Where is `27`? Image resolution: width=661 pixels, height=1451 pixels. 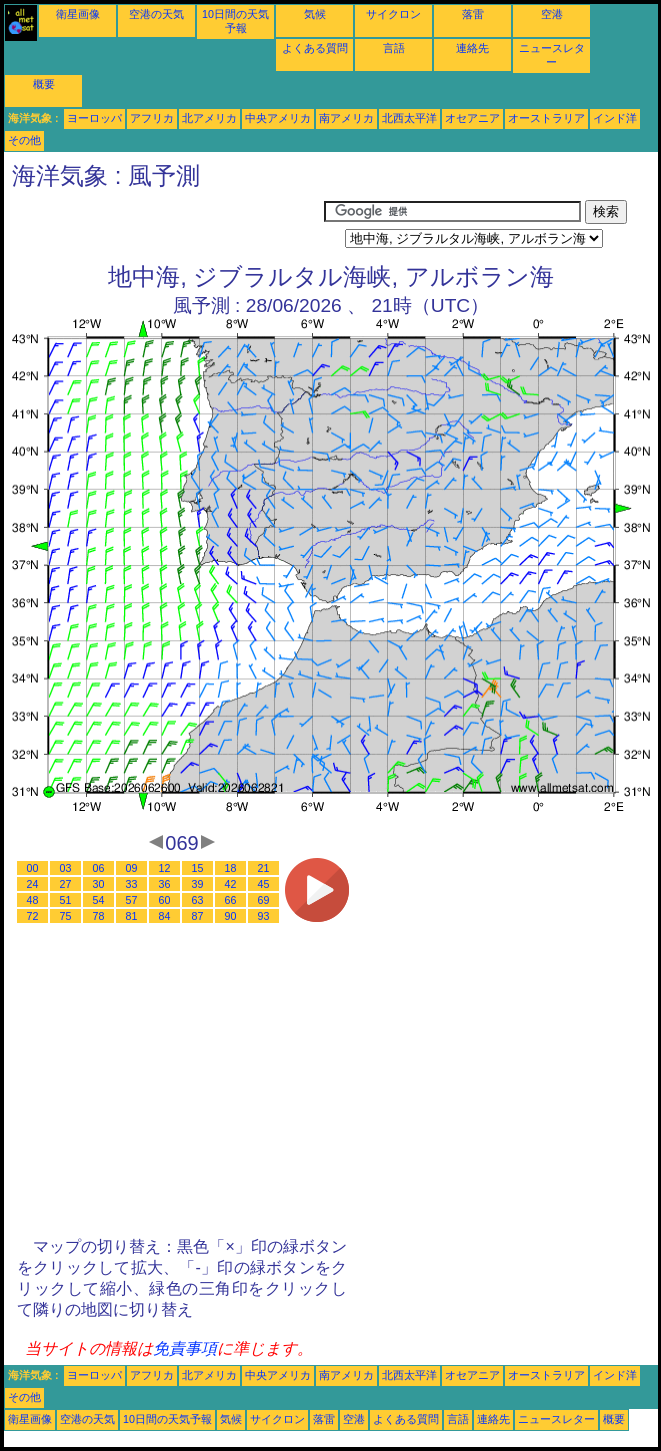
27 is located at coordinates (66, 884).